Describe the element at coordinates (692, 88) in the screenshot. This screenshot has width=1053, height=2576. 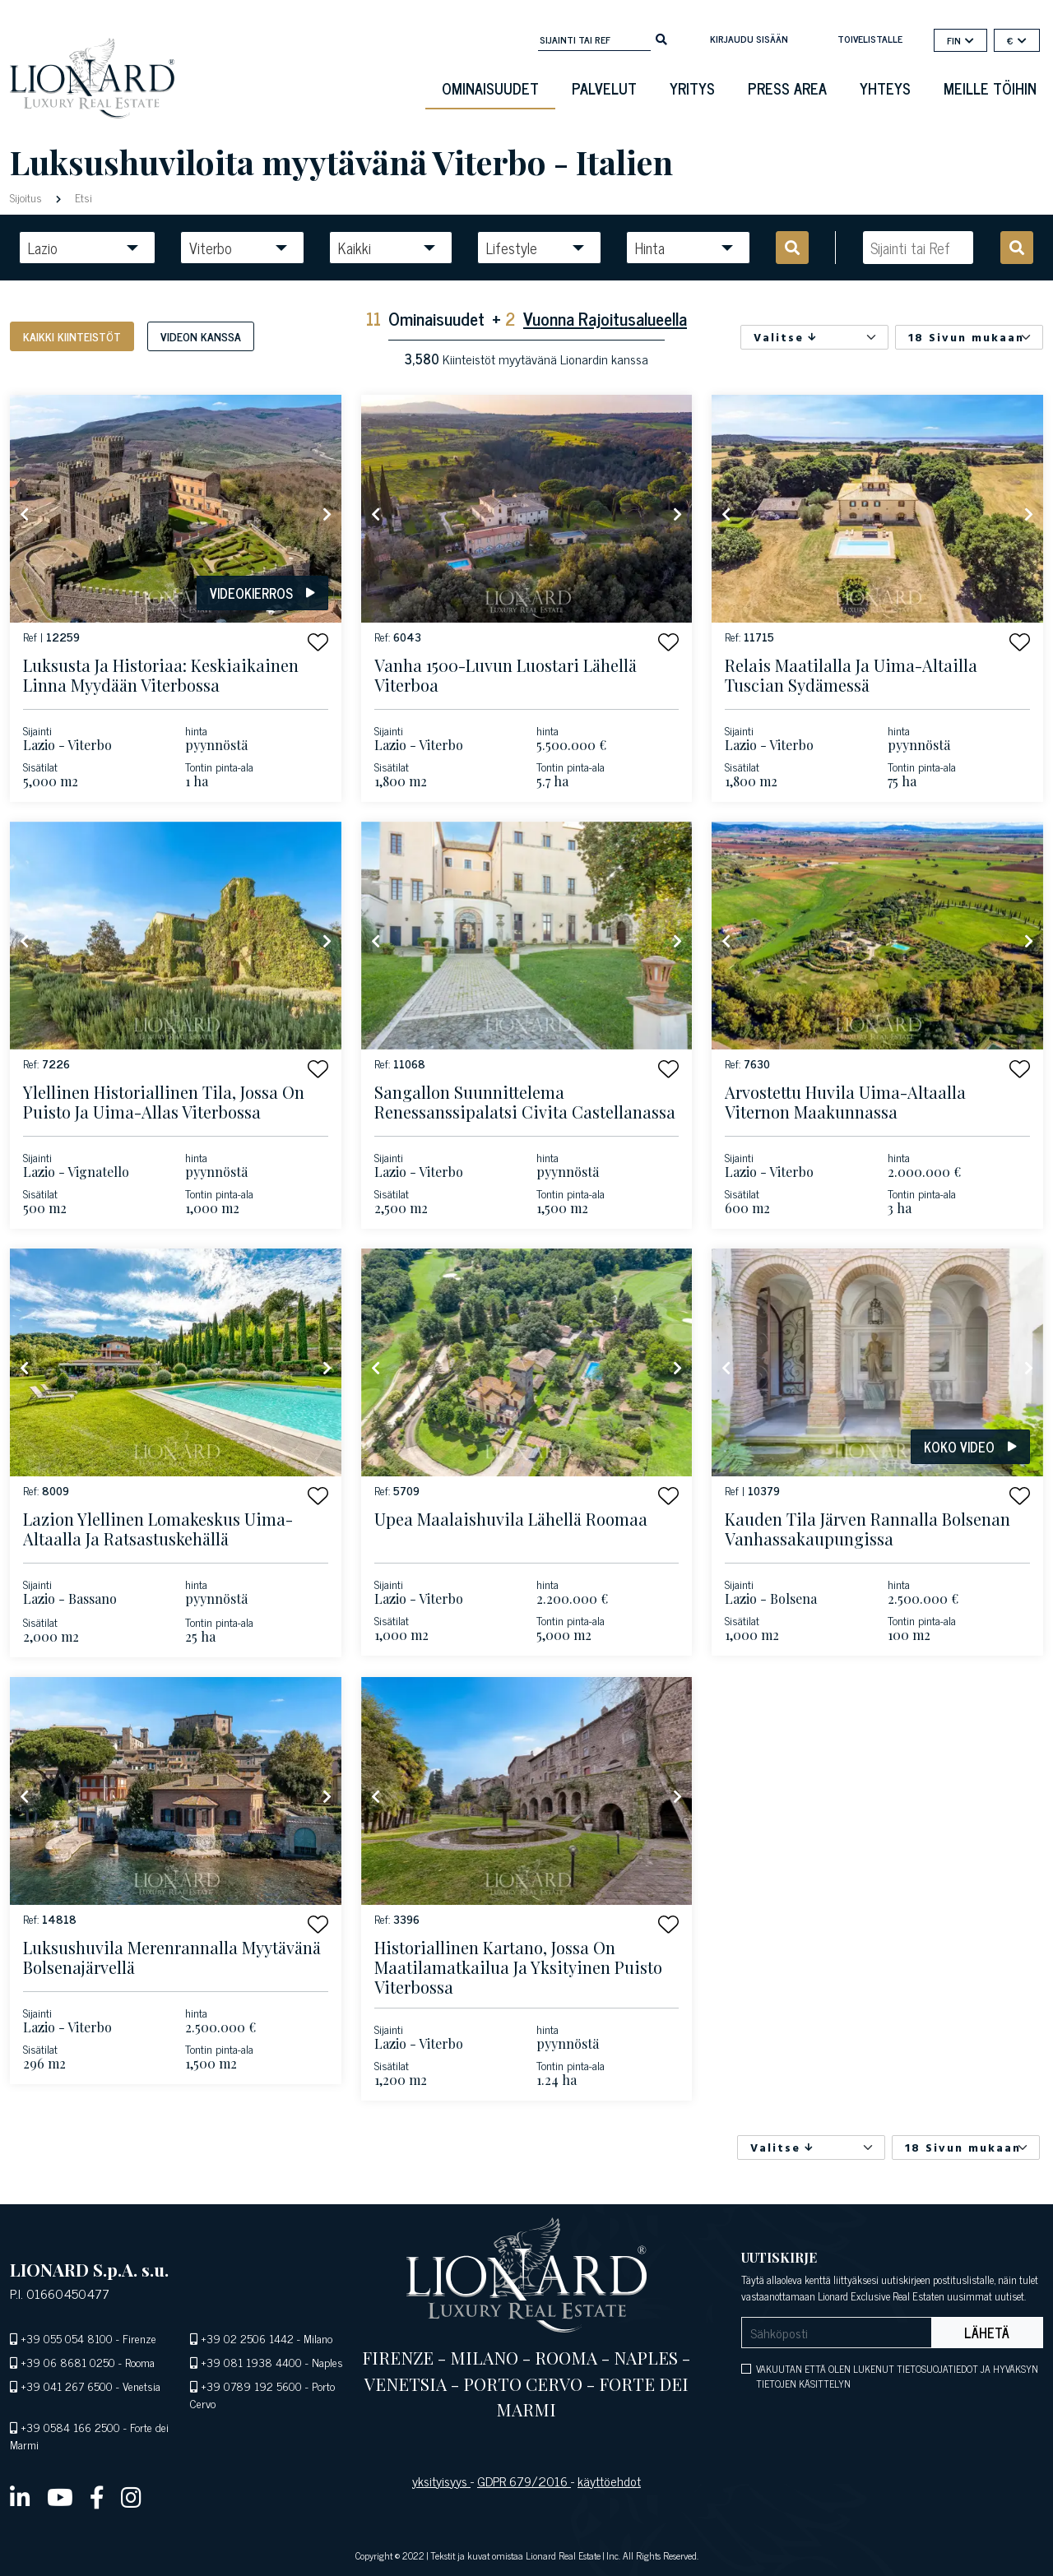
I see `Yritys` at that location.